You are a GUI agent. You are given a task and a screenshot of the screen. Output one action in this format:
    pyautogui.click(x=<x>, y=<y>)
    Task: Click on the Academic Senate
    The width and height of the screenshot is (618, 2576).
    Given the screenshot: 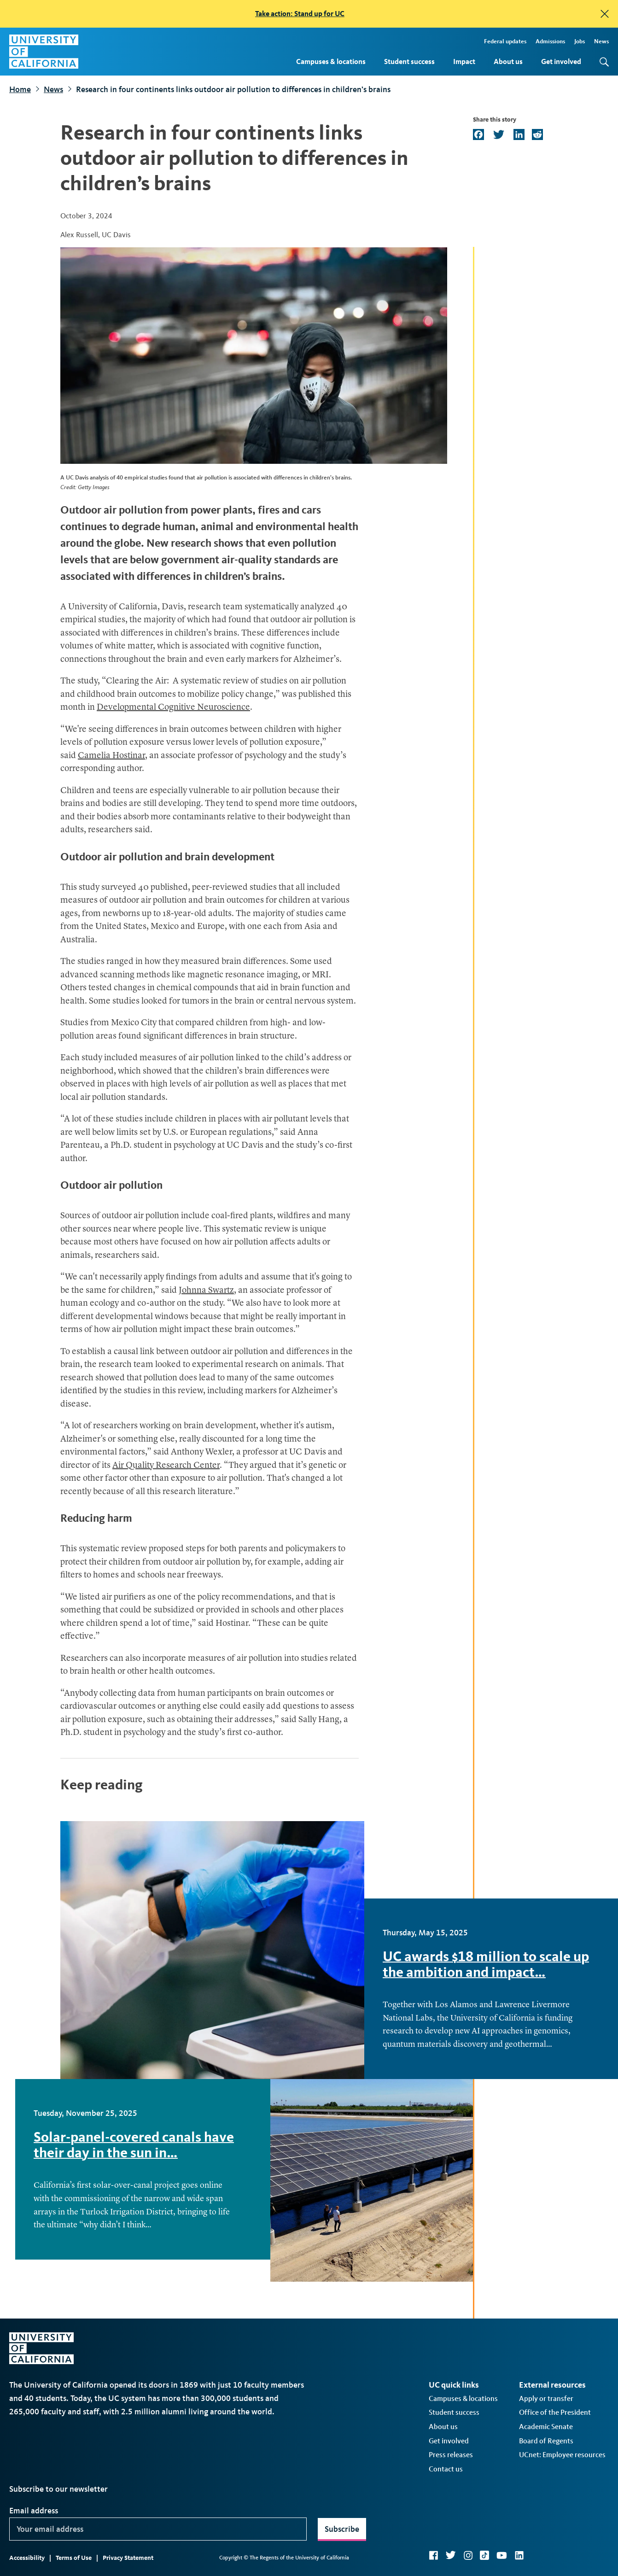 What is the action you would take?
    pyautogui.click(x=546, y=2426)
    